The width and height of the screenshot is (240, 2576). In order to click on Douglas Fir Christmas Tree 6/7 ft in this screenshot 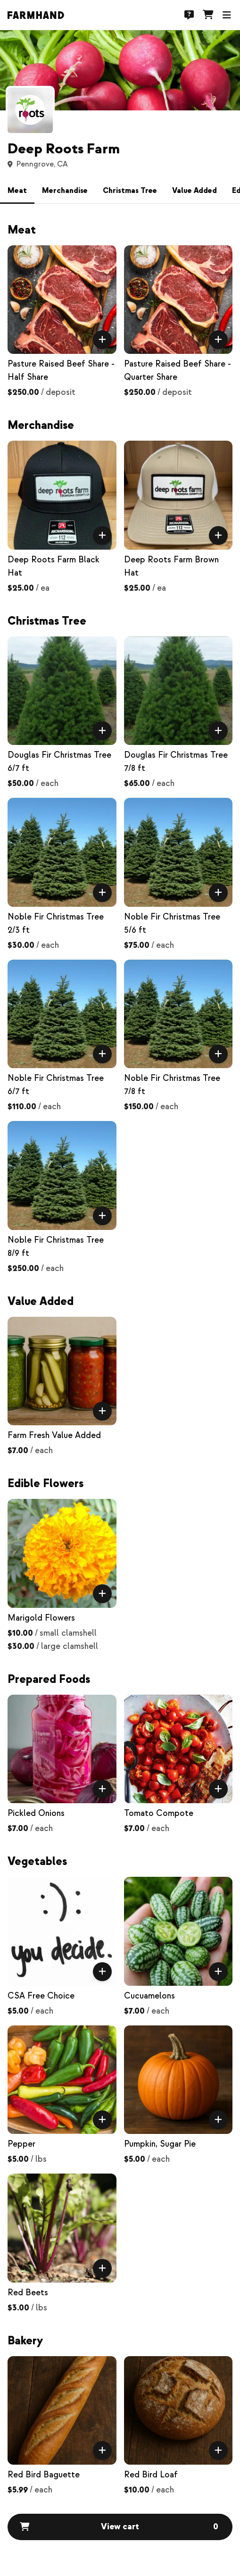, I will do `click(59, 762)`.